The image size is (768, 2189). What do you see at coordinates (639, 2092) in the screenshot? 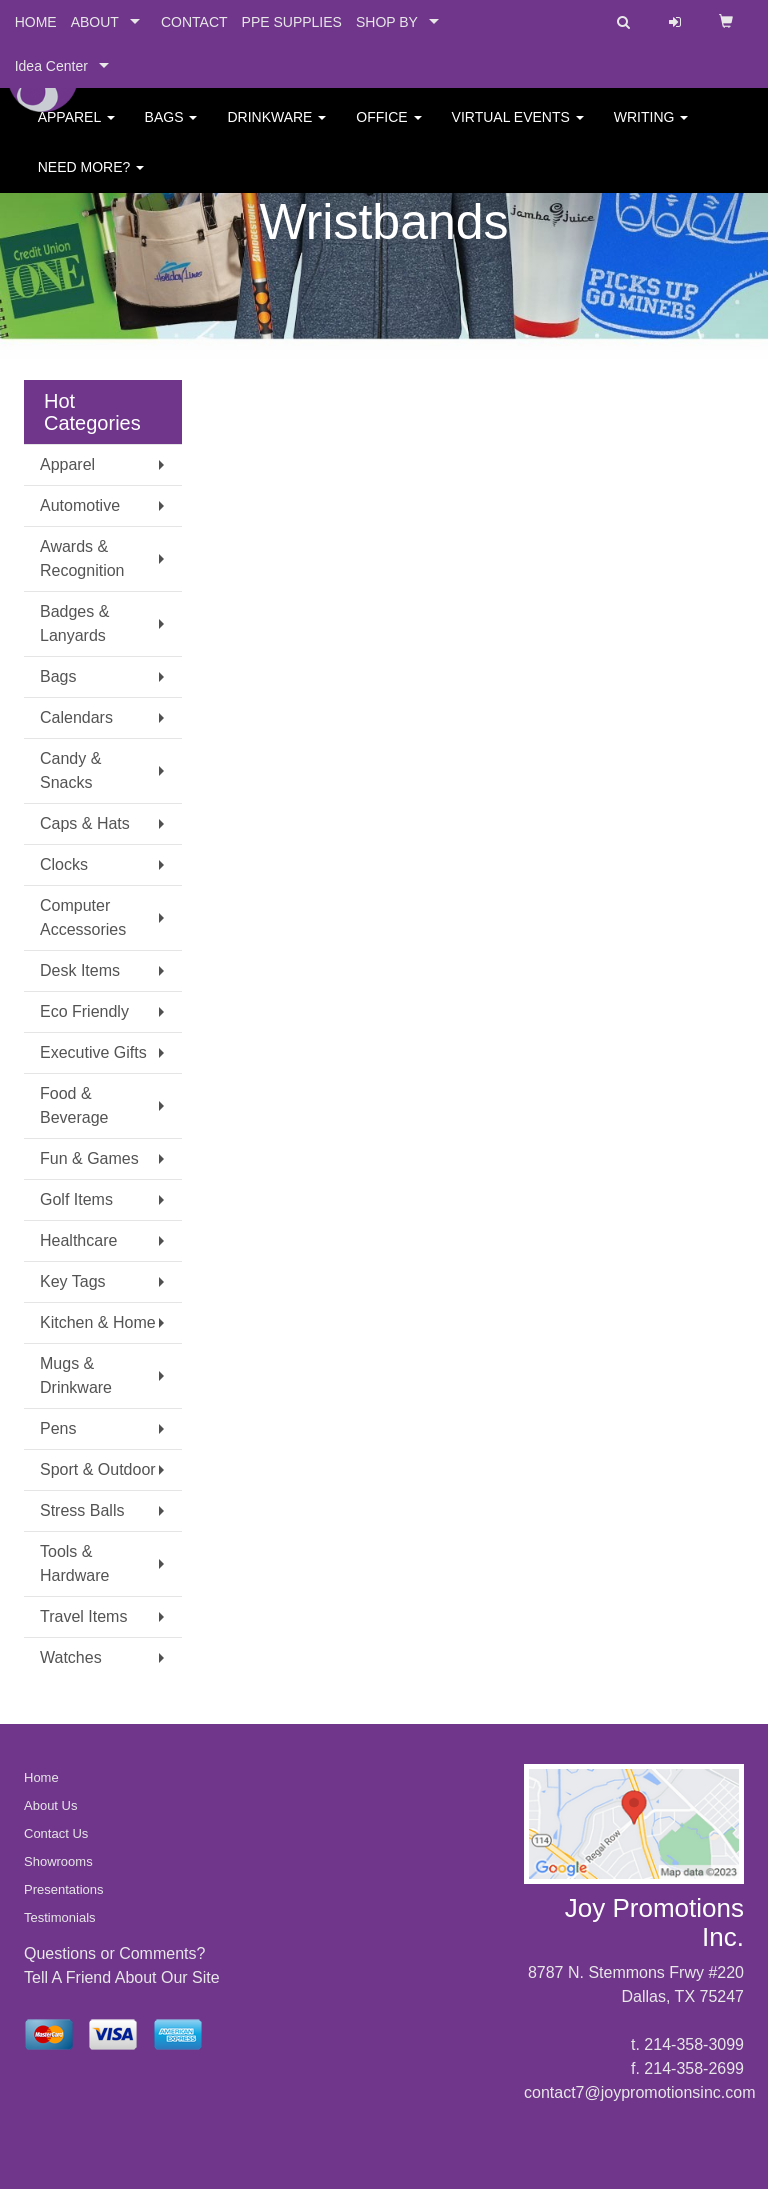
I see `contact7@joypromotionsinc.com` at bounding box center [639, 2092].